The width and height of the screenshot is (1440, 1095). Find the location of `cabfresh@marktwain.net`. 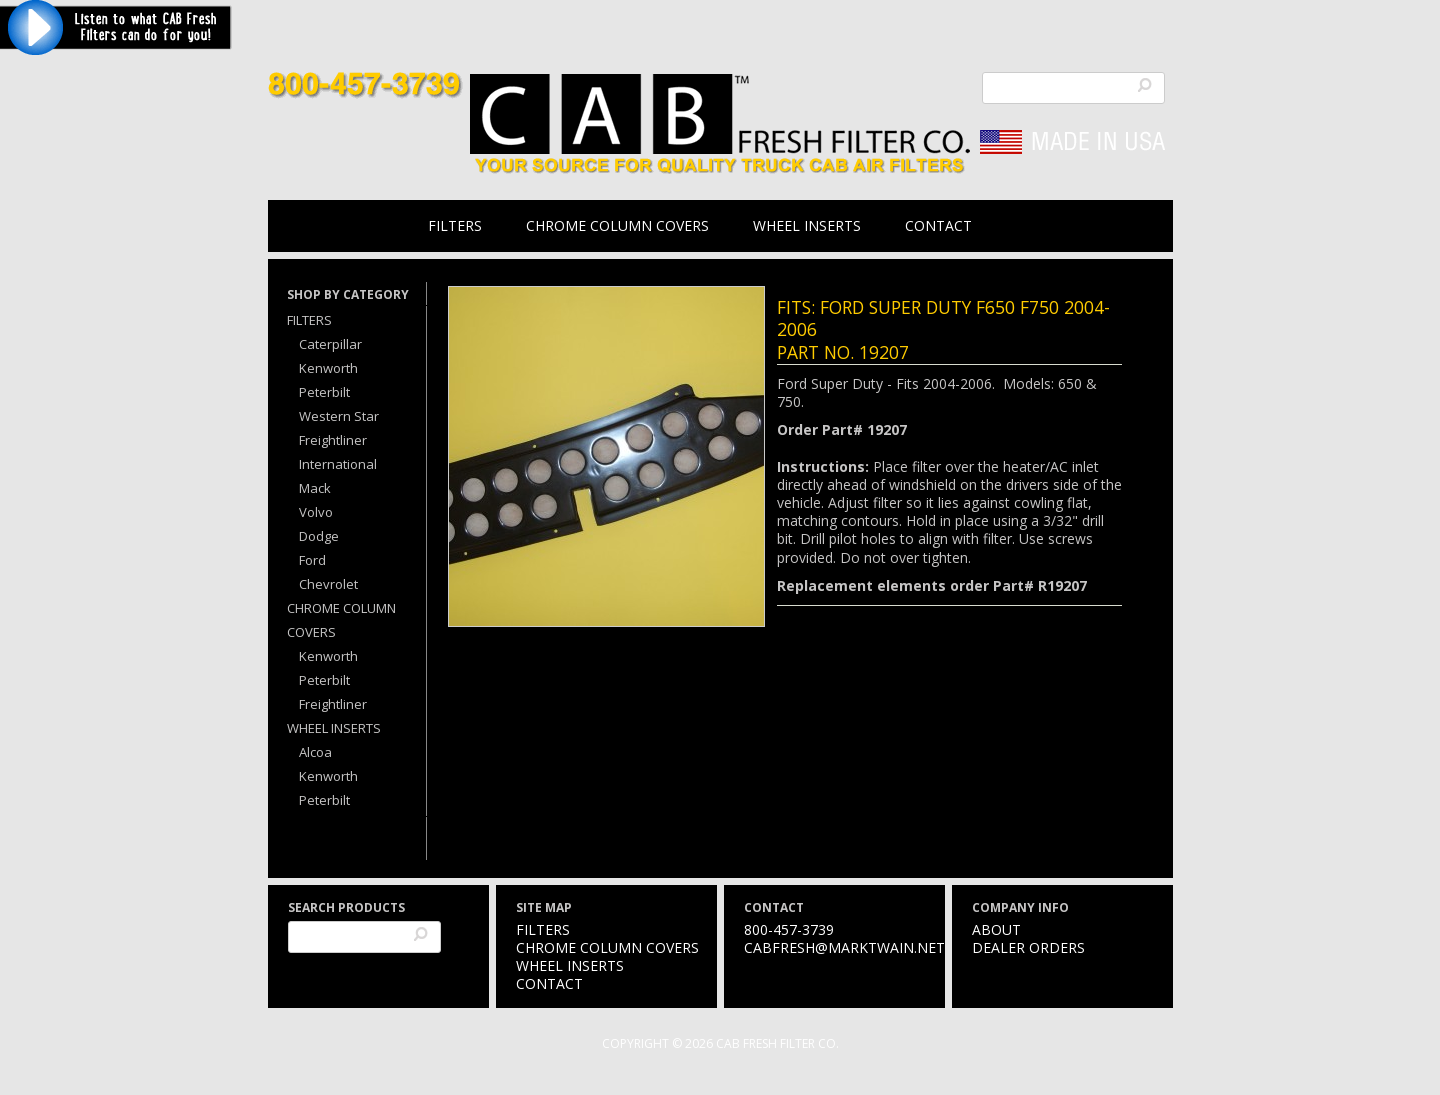

cabfresh@marktwain.net is located at coordinates (844, 947).